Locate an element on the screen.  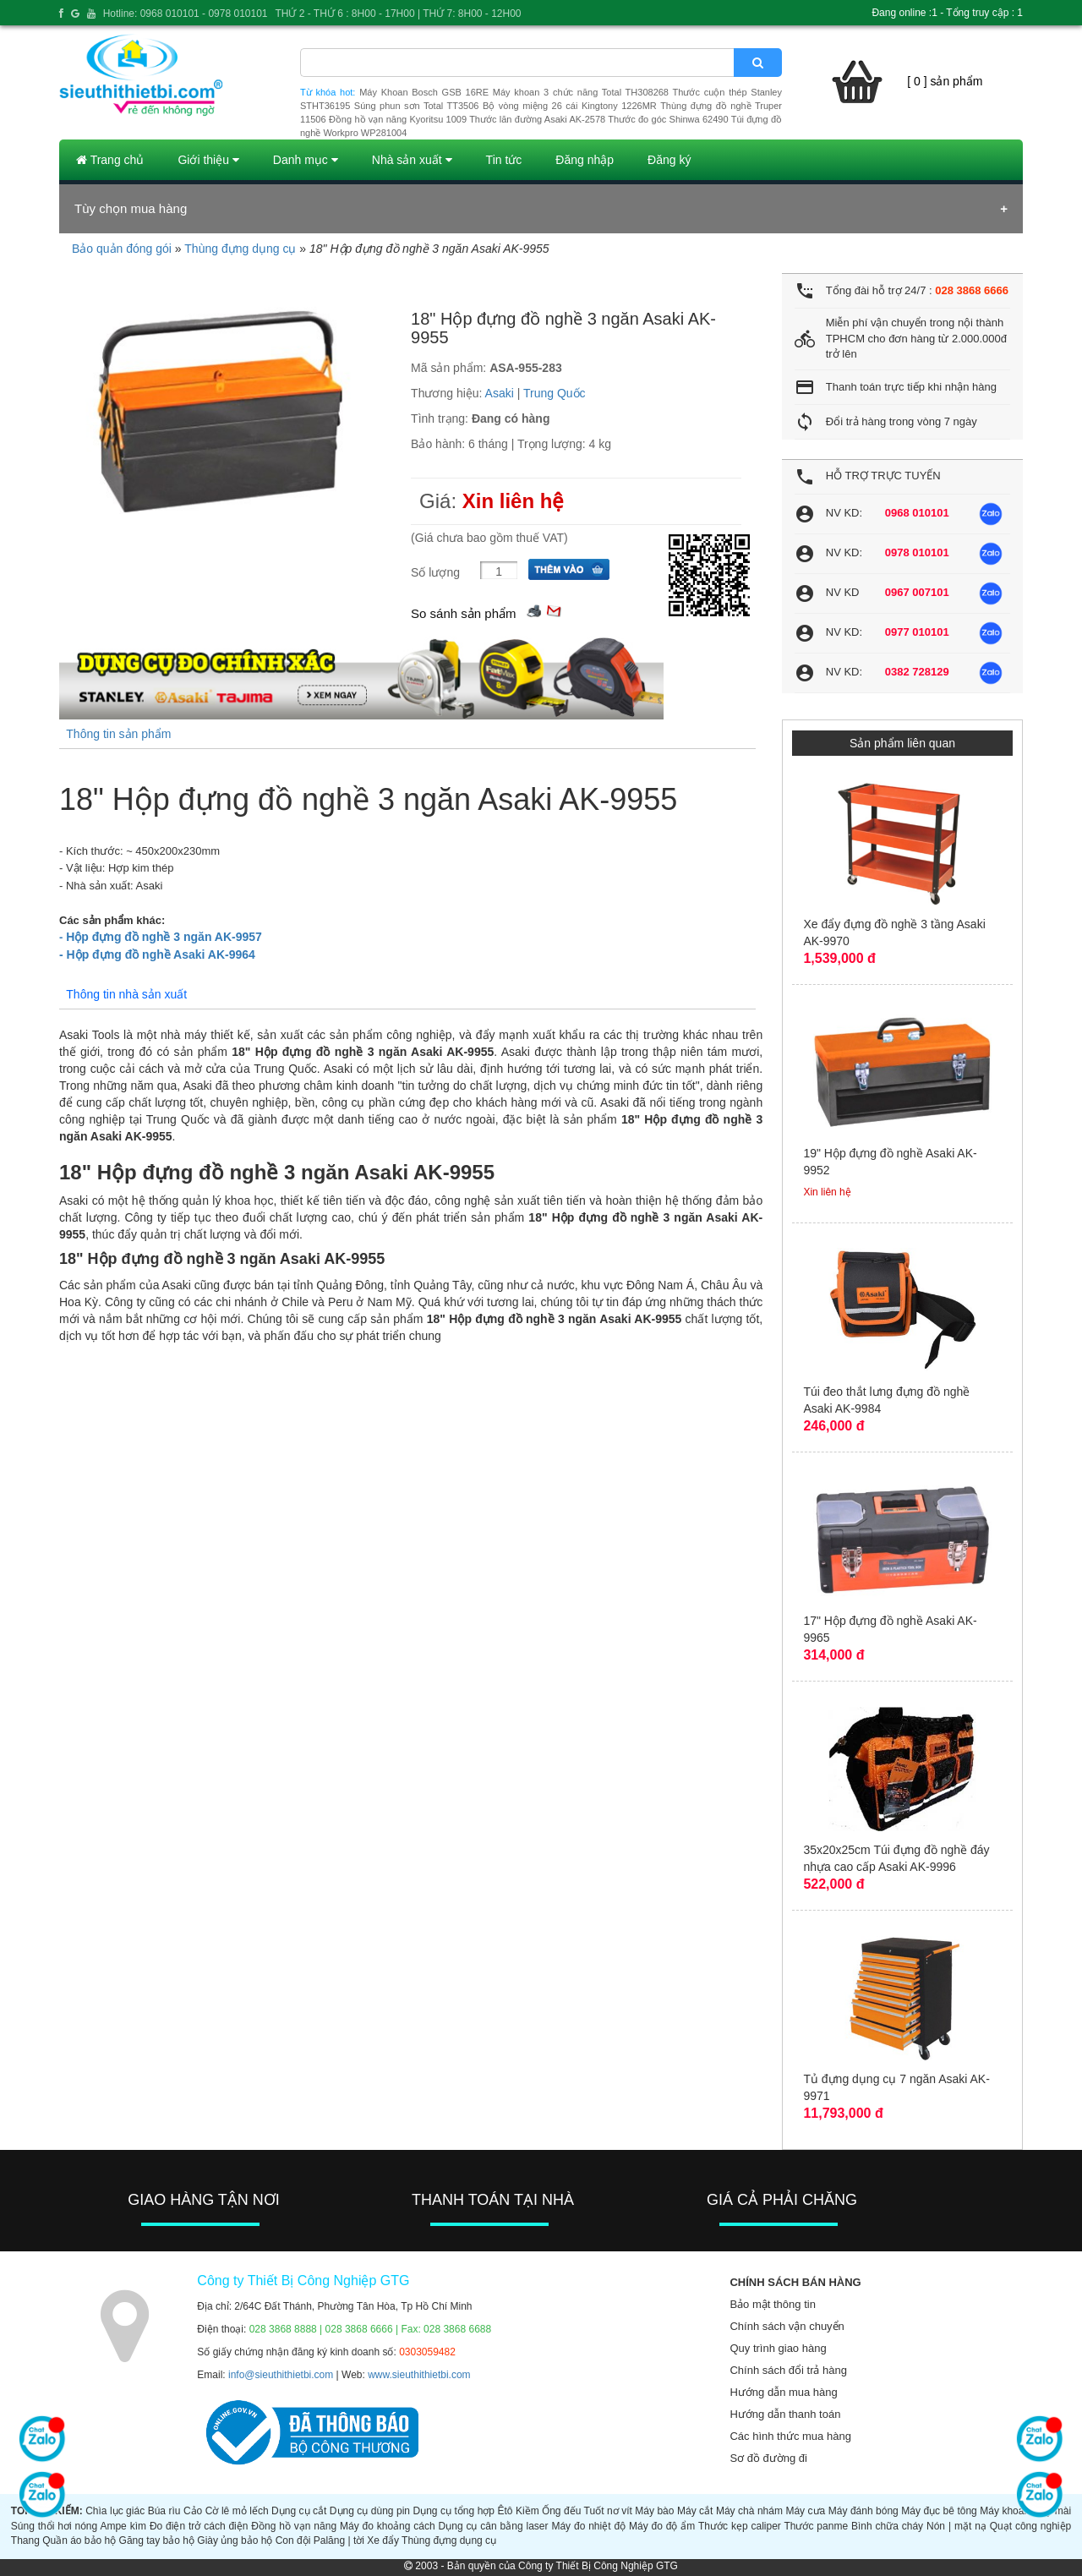
Dụng cụ tổng hợp is located at coordinates (454, 2511).